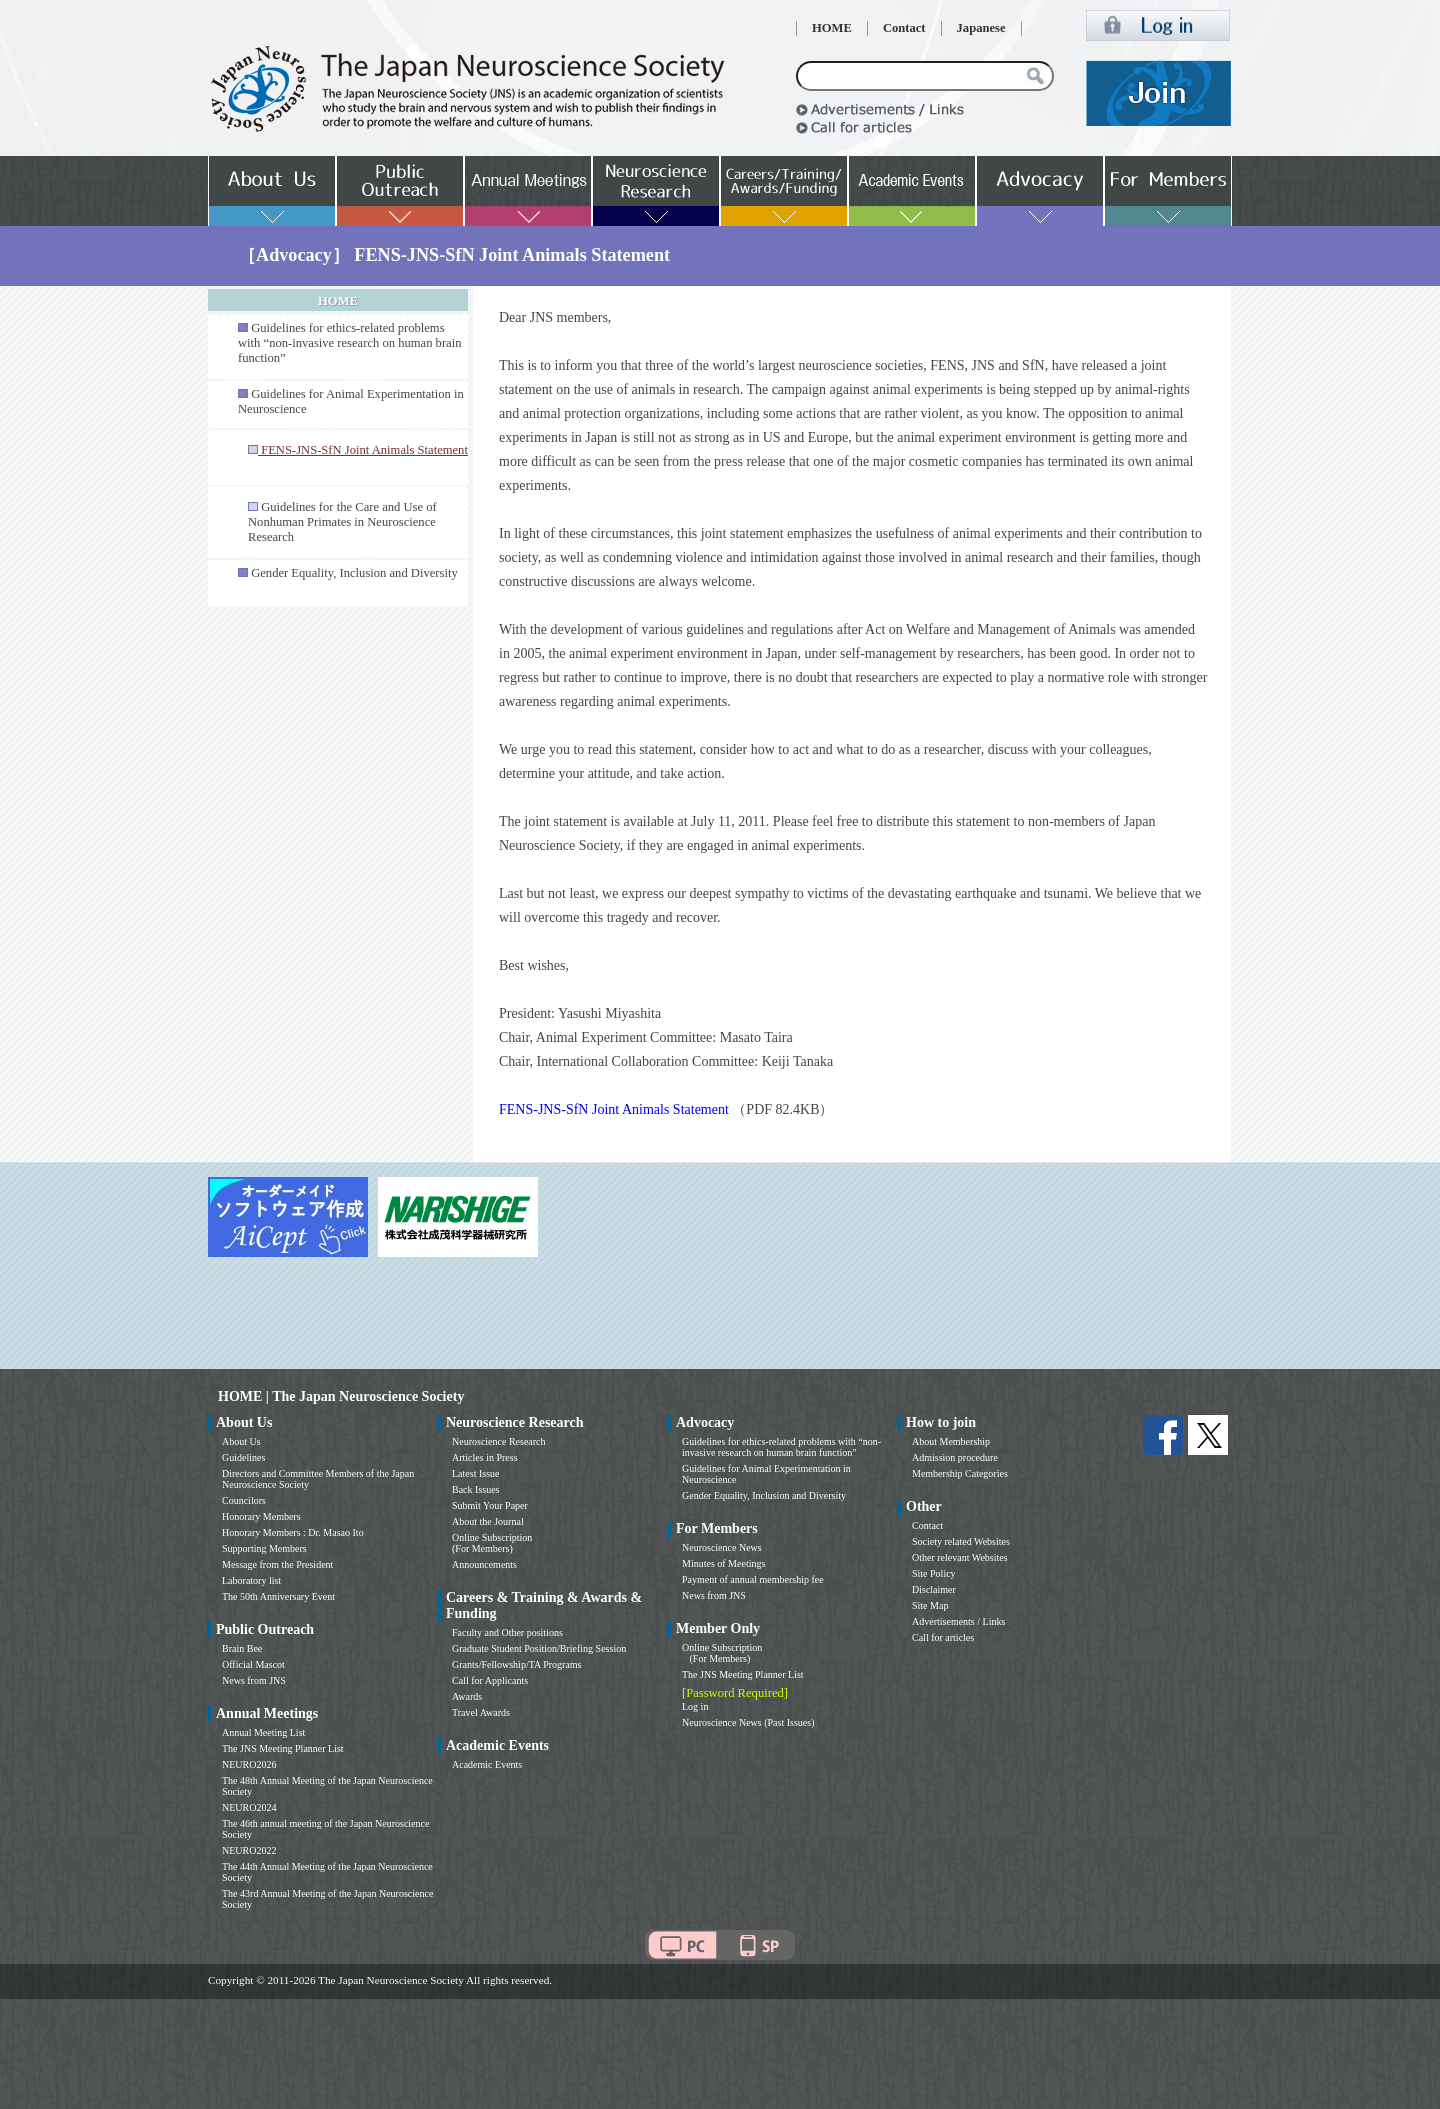 Image resolution: width=1440 pixels, height=2109 pixels. I want to click on Site Policy, so click(934, 1573).